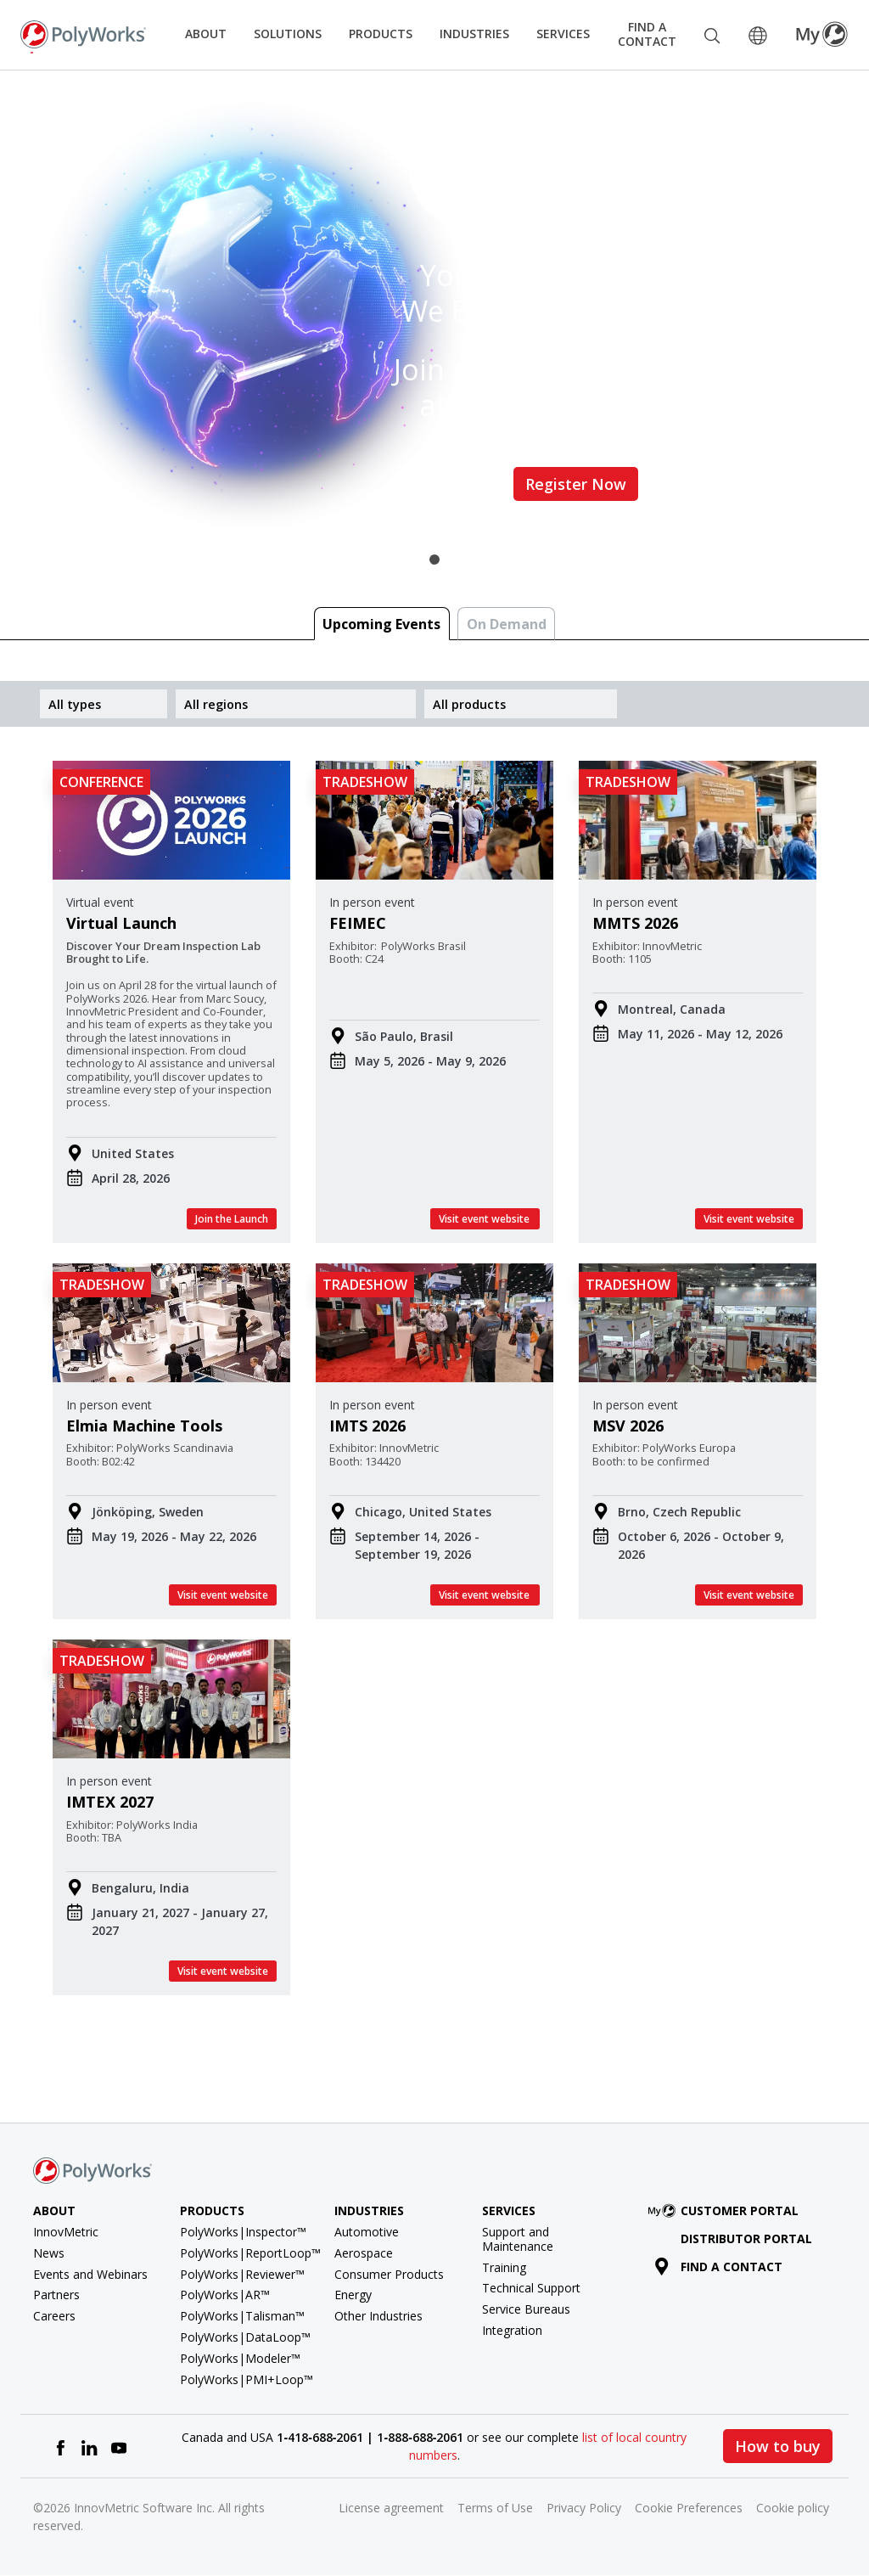  What do you see at coordinates (366, 2232) in the screenshot?
I see `Automotive` at bounding box center [366, 2232].